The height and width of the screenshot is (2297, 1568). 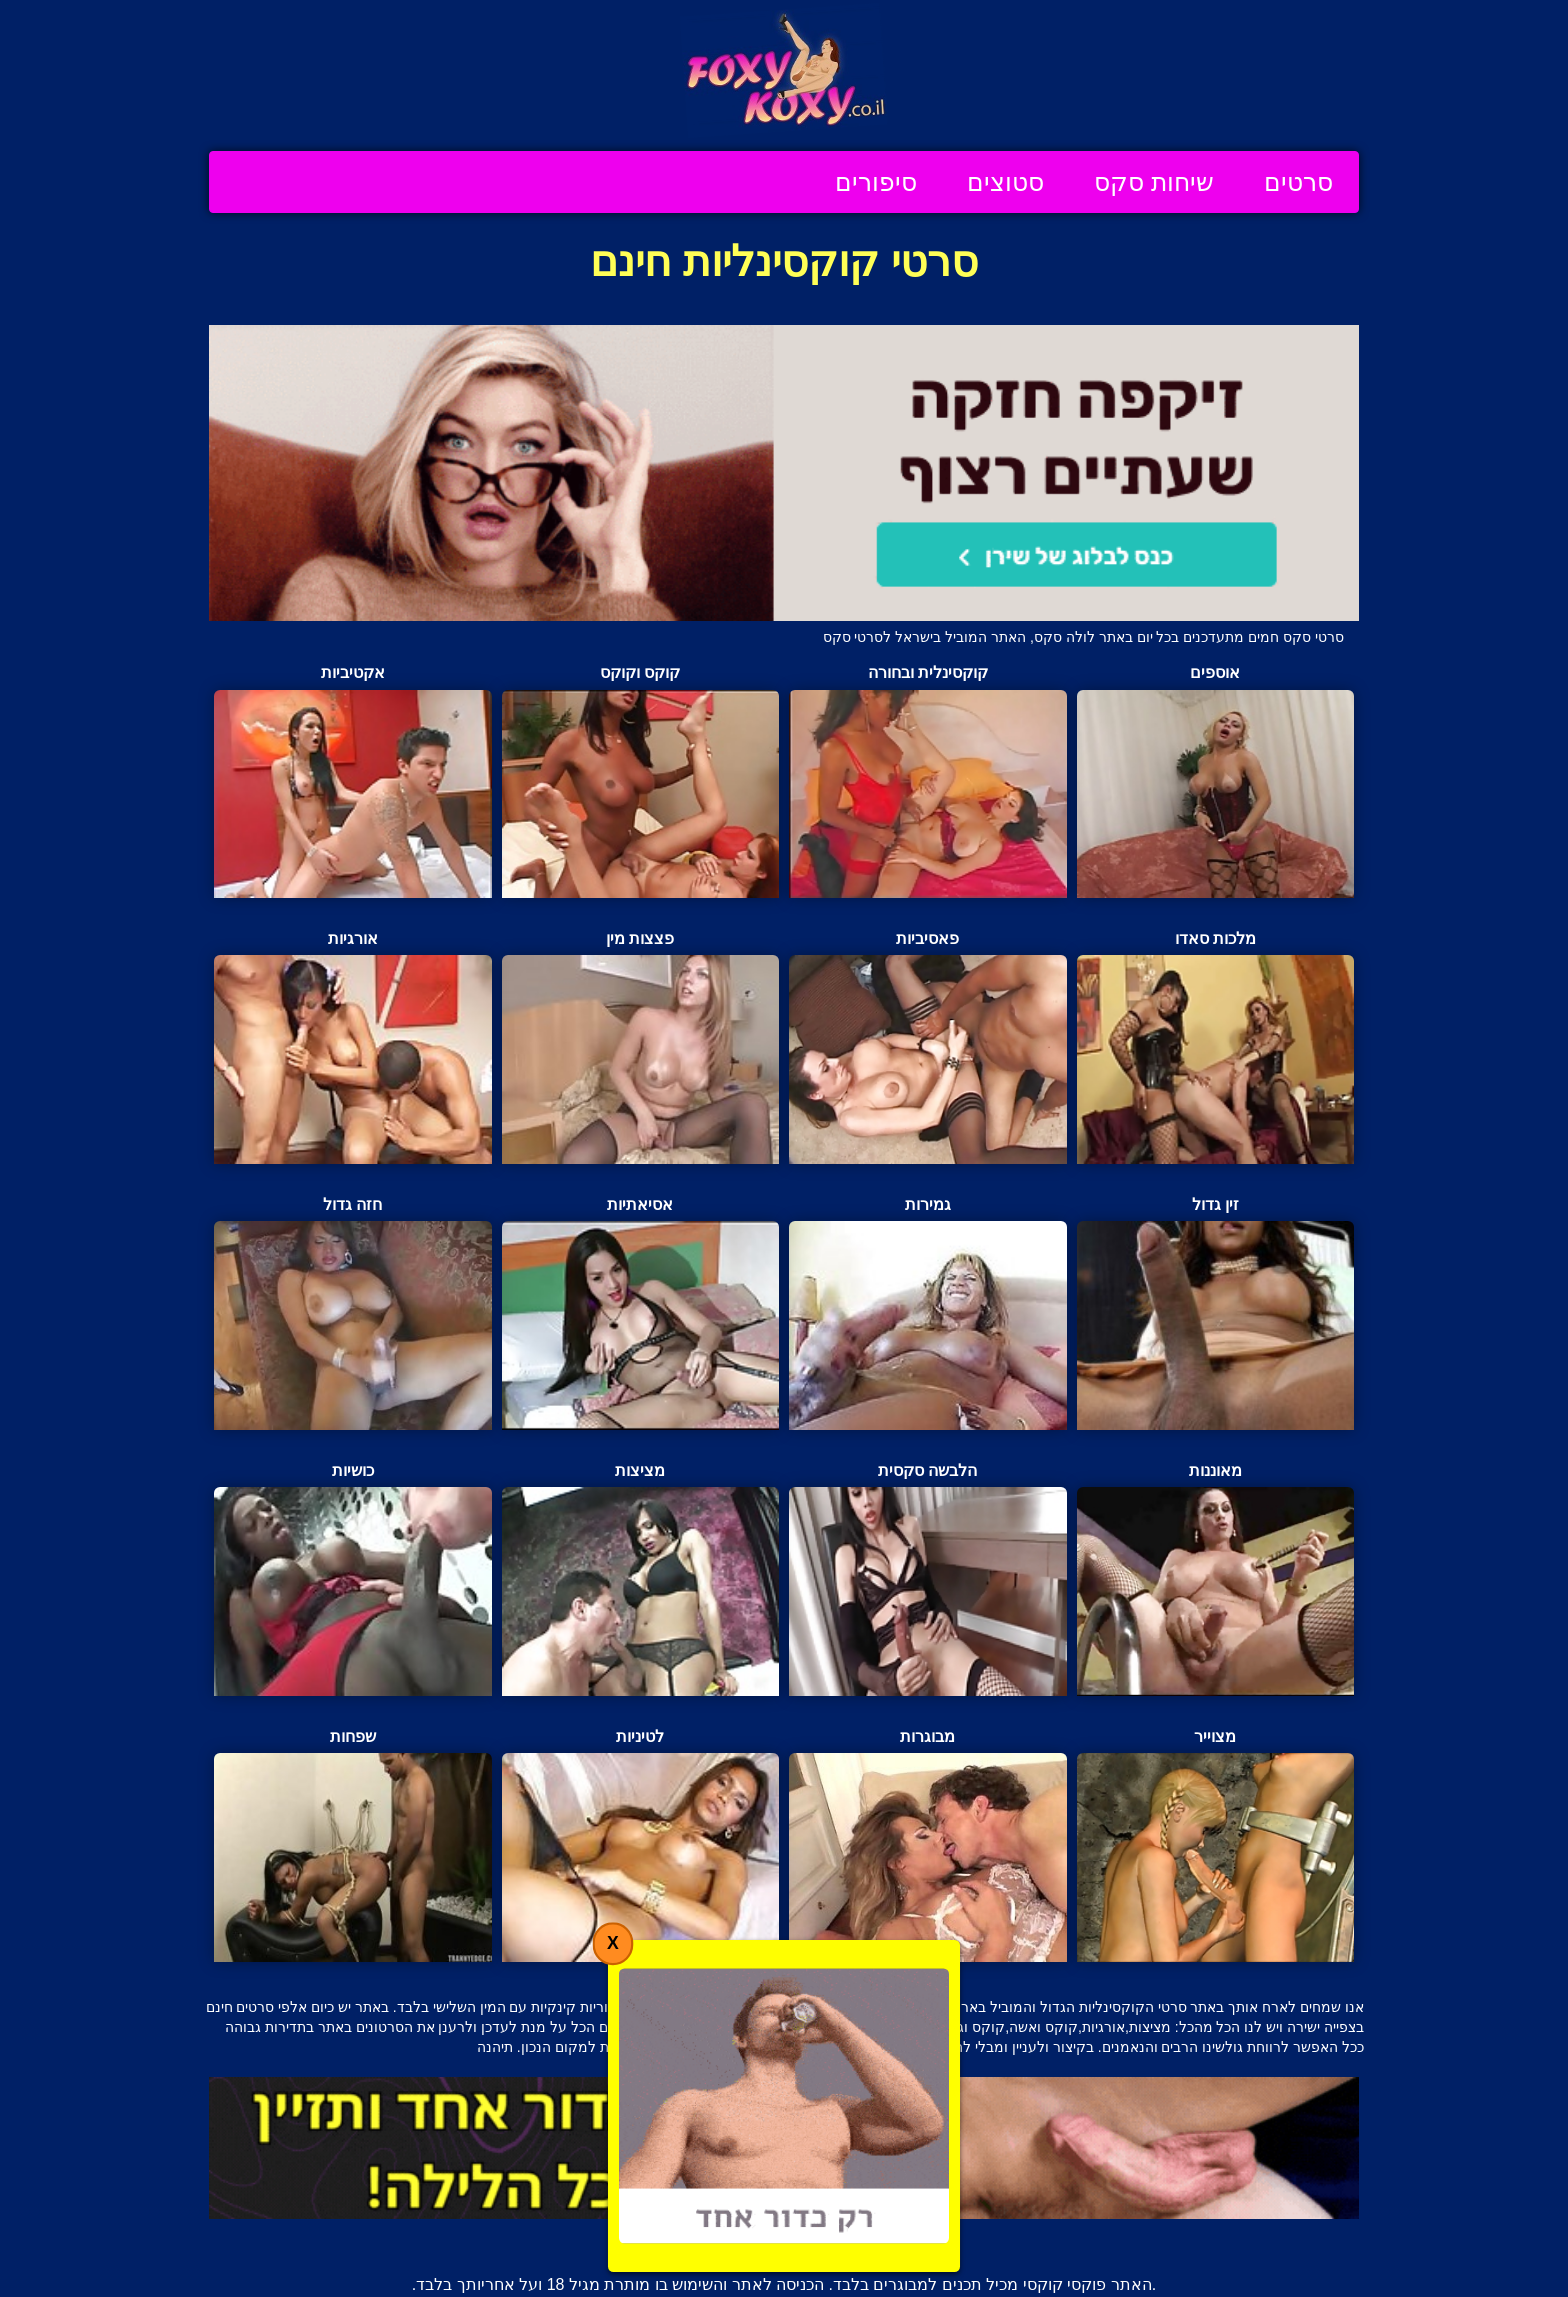 What do you see at coordinates (353, 1313) in the screenshot?
I see `חזה גדול` at bounding box center [353, 1313].